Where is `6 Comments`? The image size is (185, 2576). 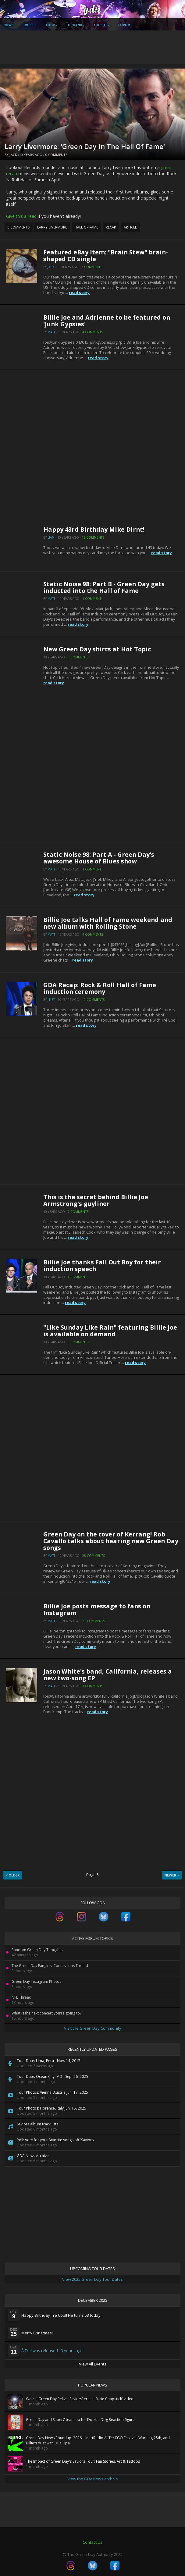 6 Comments is located at coordinates (78, 1342).